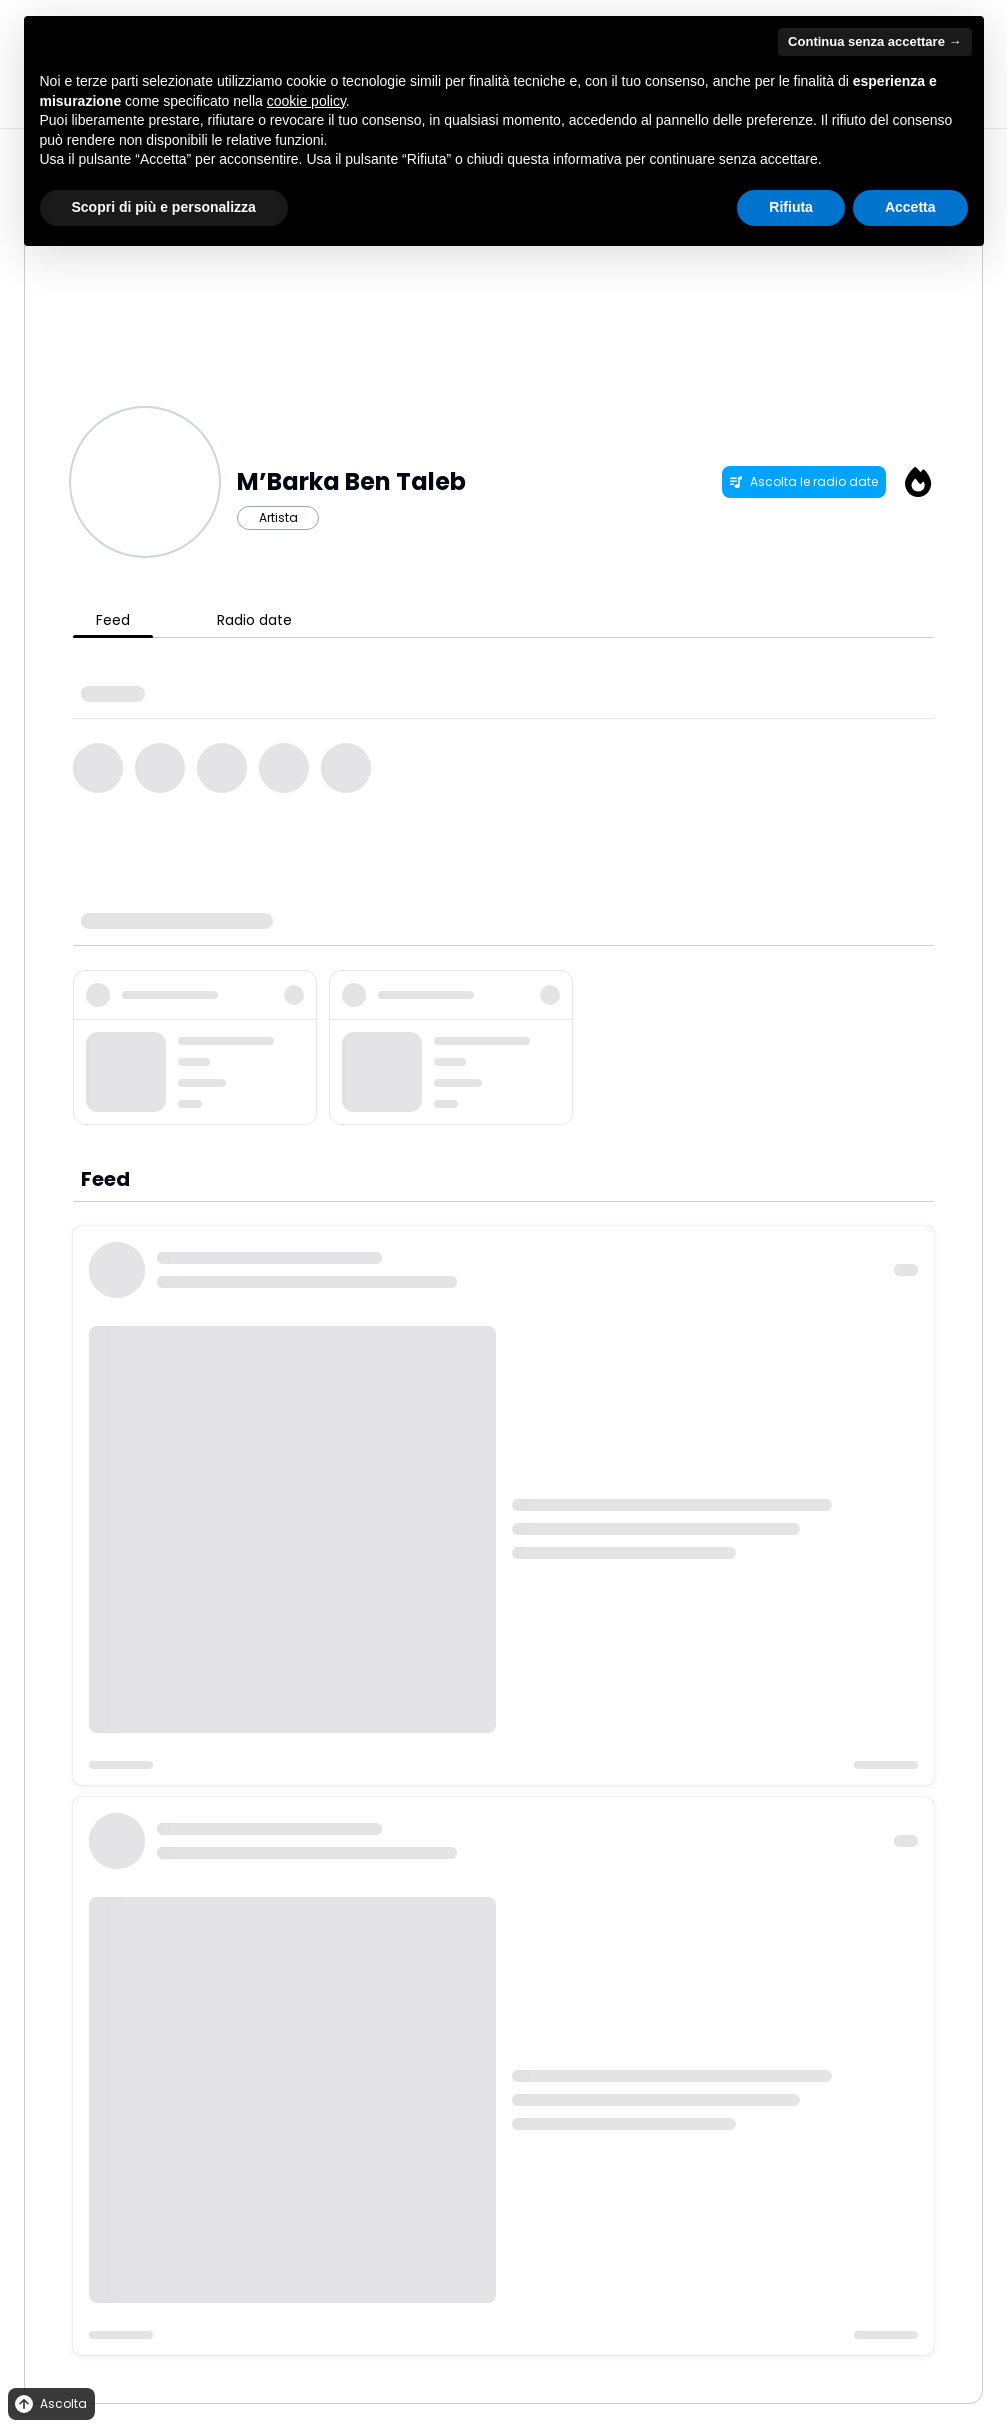  Describe the element at coordinates (254, 620) in the screenshot. I see `Radio date` at that location.